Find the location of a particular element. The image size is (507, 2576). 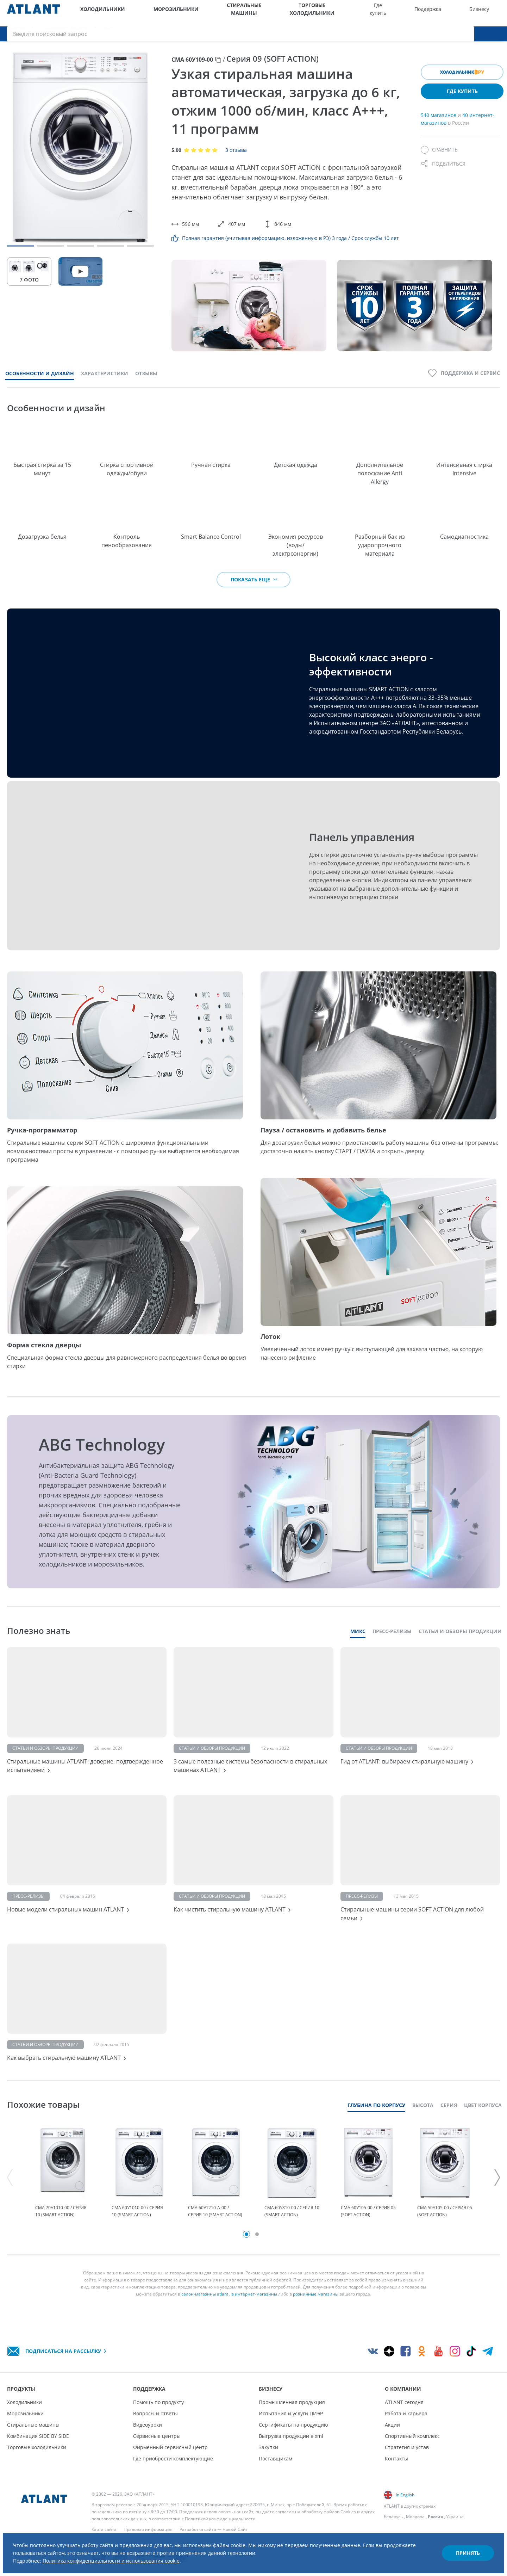

СМА 60У109-00 is located at coordinates (192, 68).